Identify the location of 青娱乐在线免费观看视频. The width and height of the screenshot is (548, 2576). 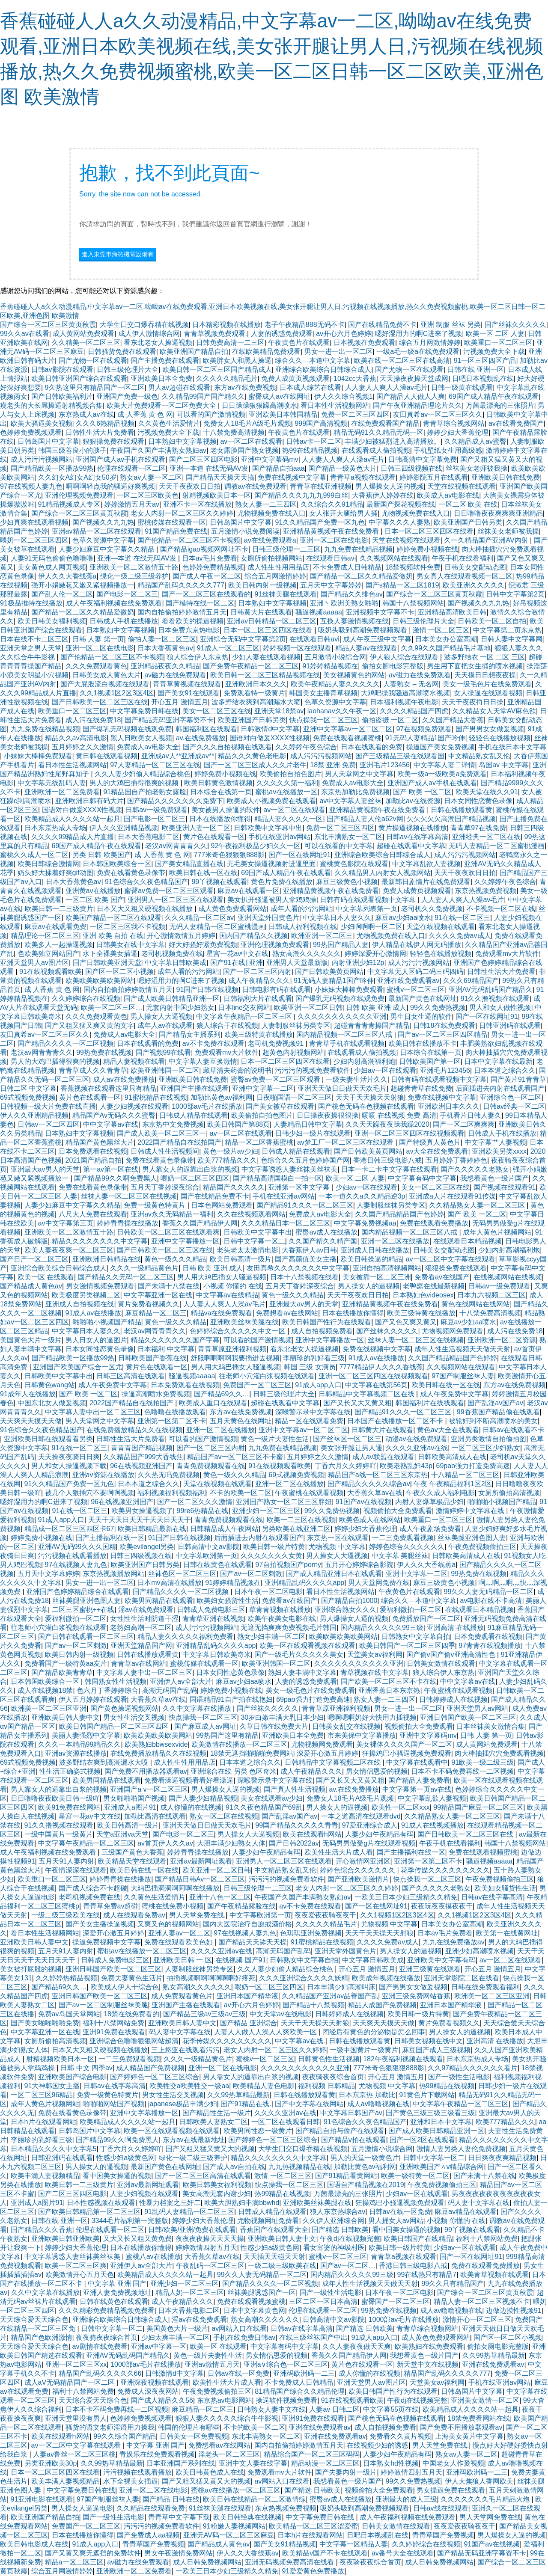
(157, 2454).